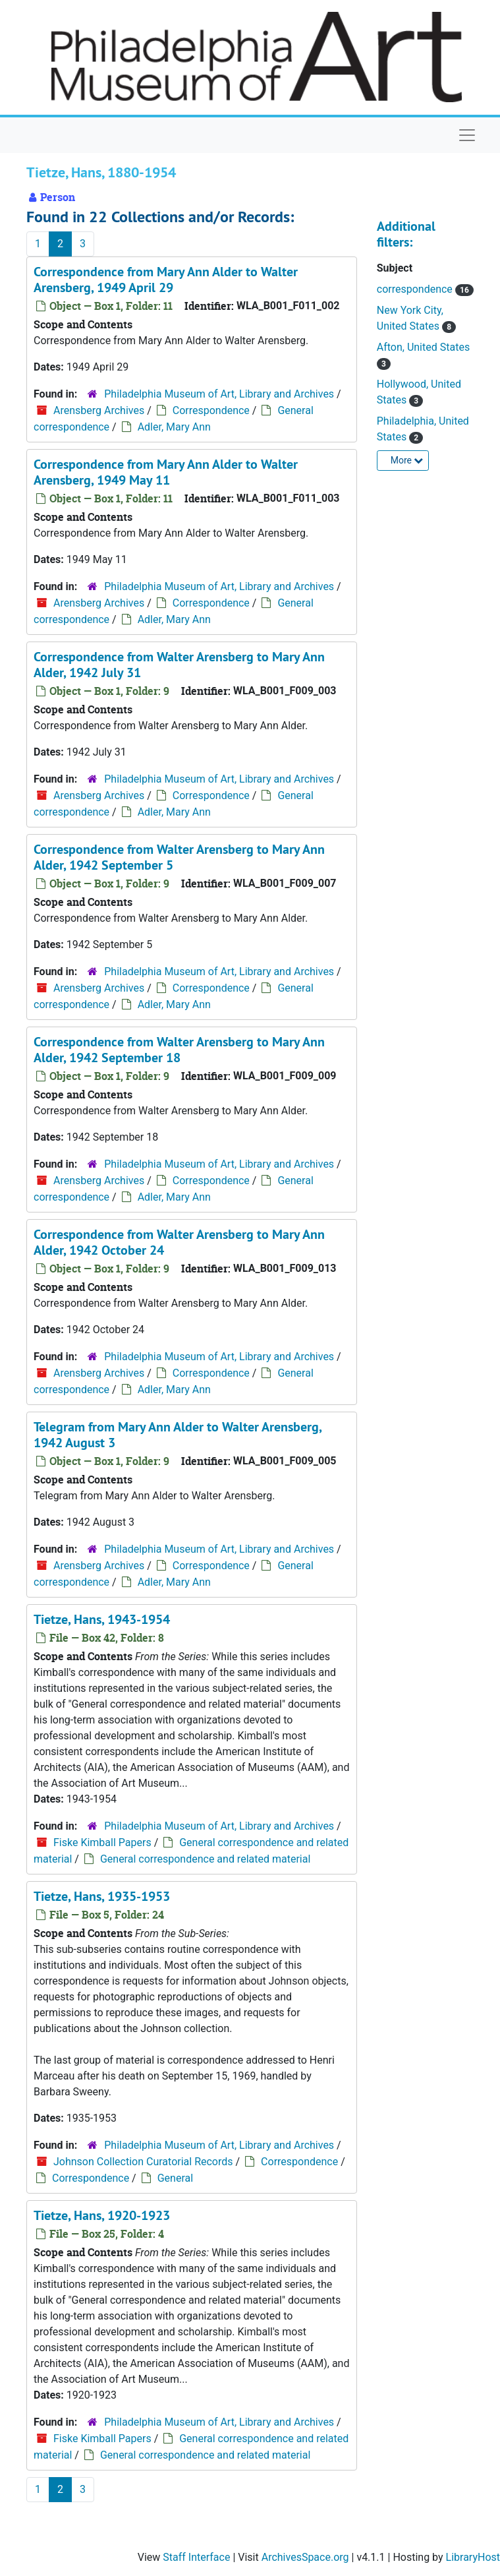 This screenshot has height=2576, width=500. What do you see at coordinates (102, 1619) in the screenshot?
I see `Tietze, Hans, 1943-1954` at bounding box center [102, 1619].